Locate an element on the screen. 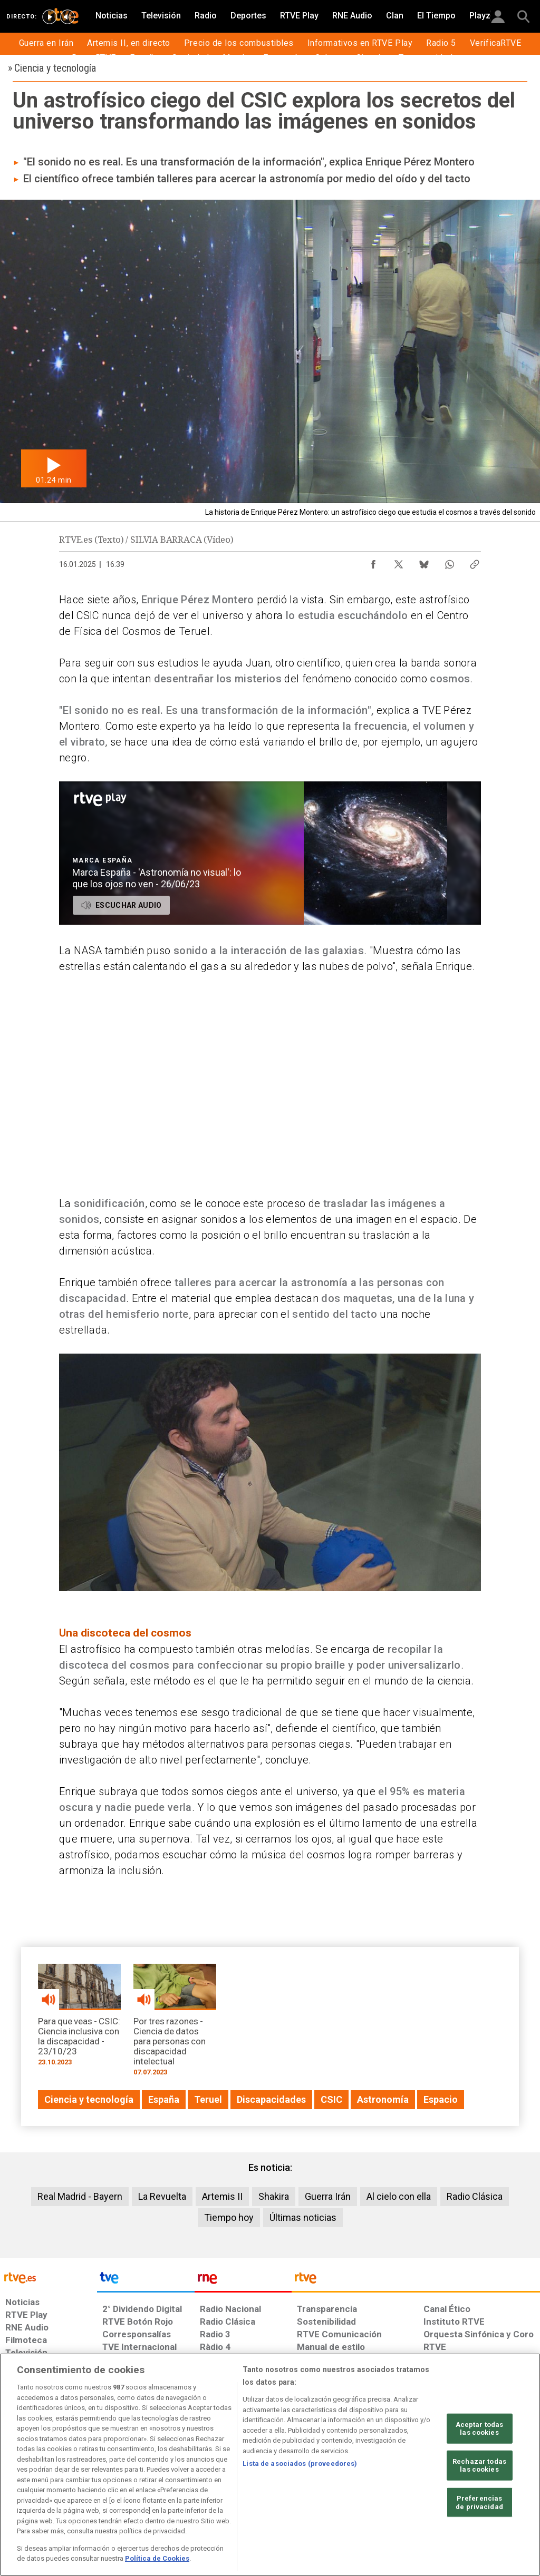  Artemis II is located at coordinates (222, 2196).